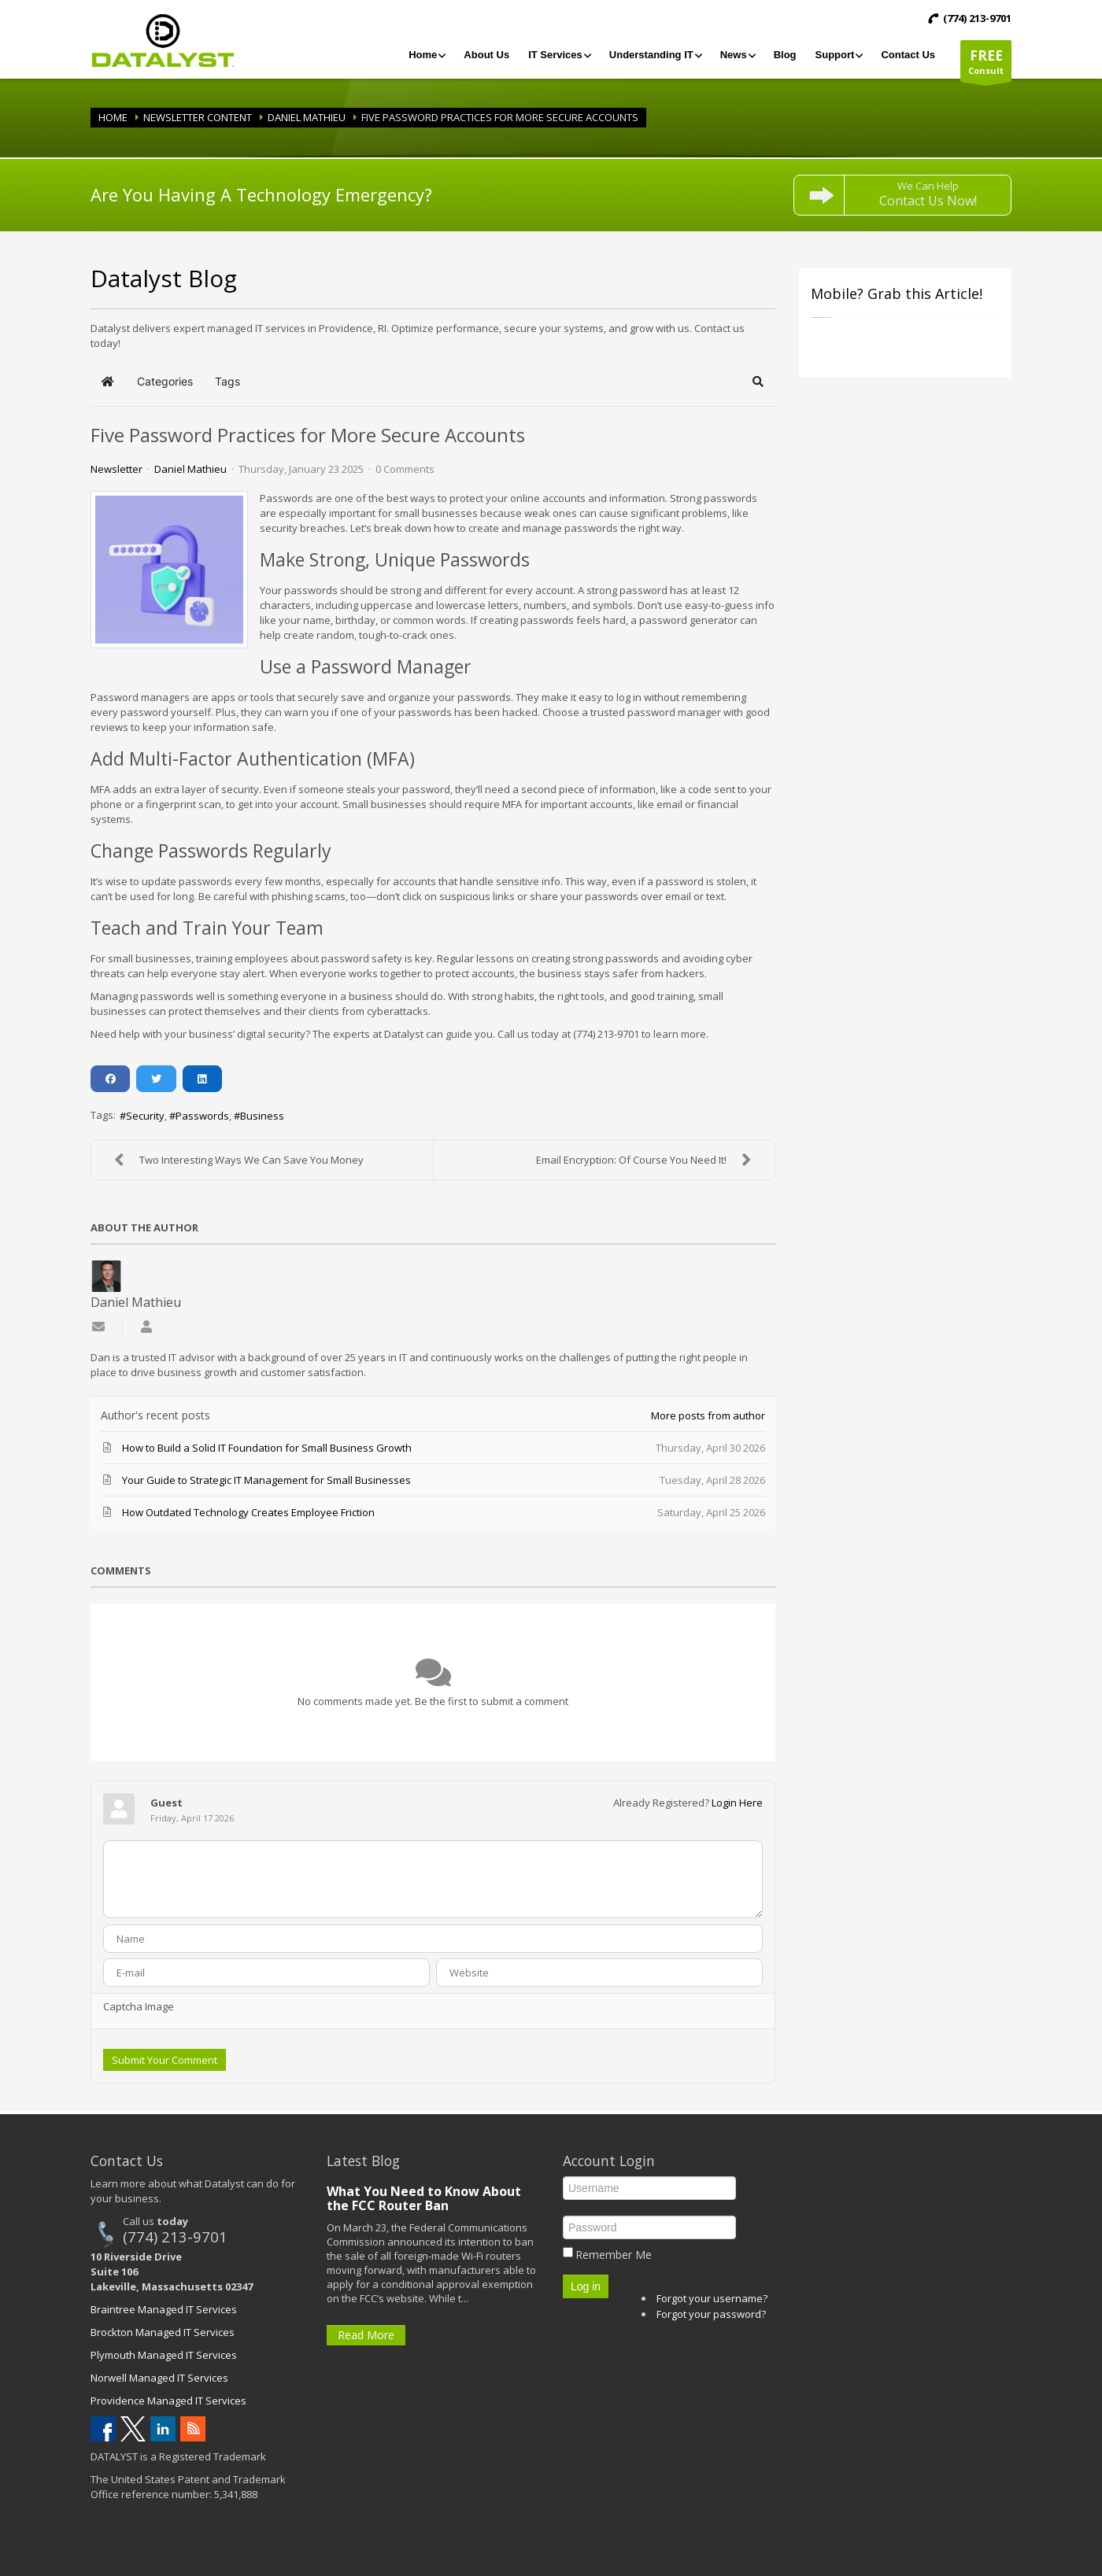  Describe the element at coordinates (202, 1116) in the screenshot. I see `Passwords` at that location.